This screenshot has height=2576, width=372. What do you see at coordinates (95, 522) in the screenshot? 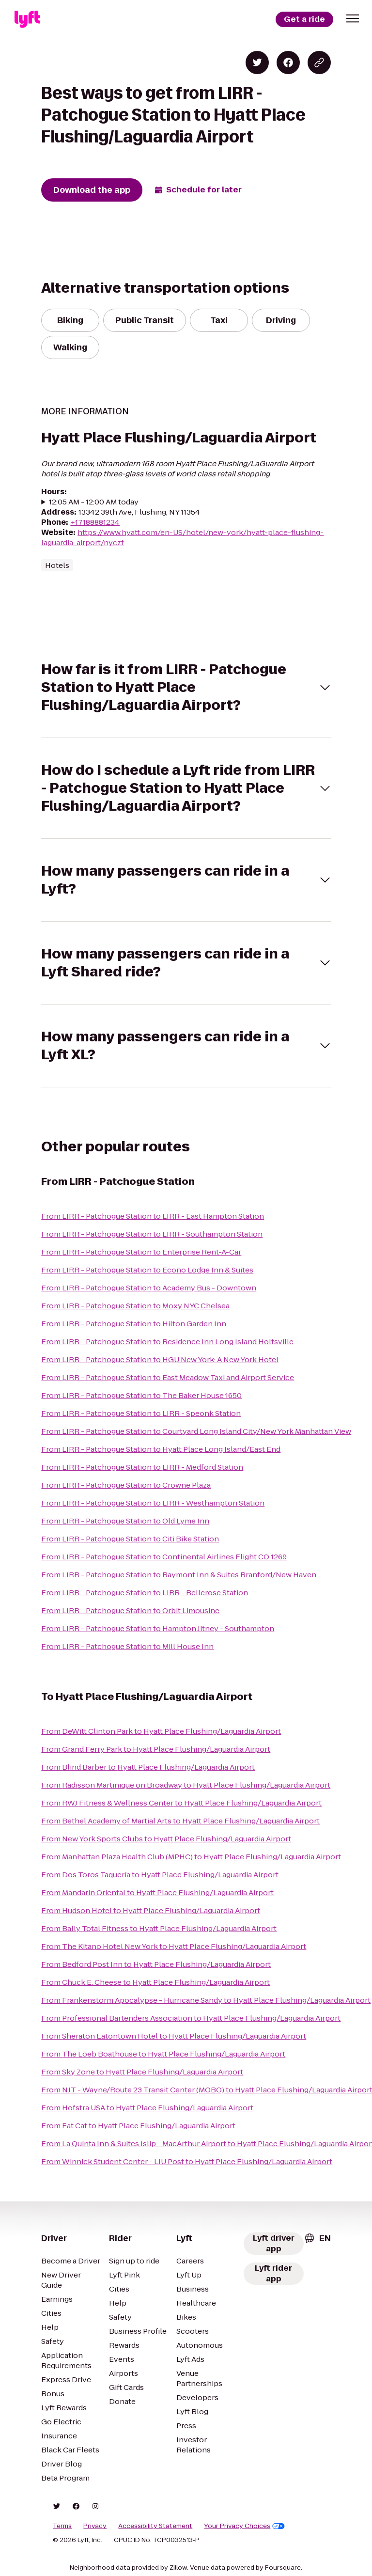
I see `+17188881234` at bounding box center [95, 522].